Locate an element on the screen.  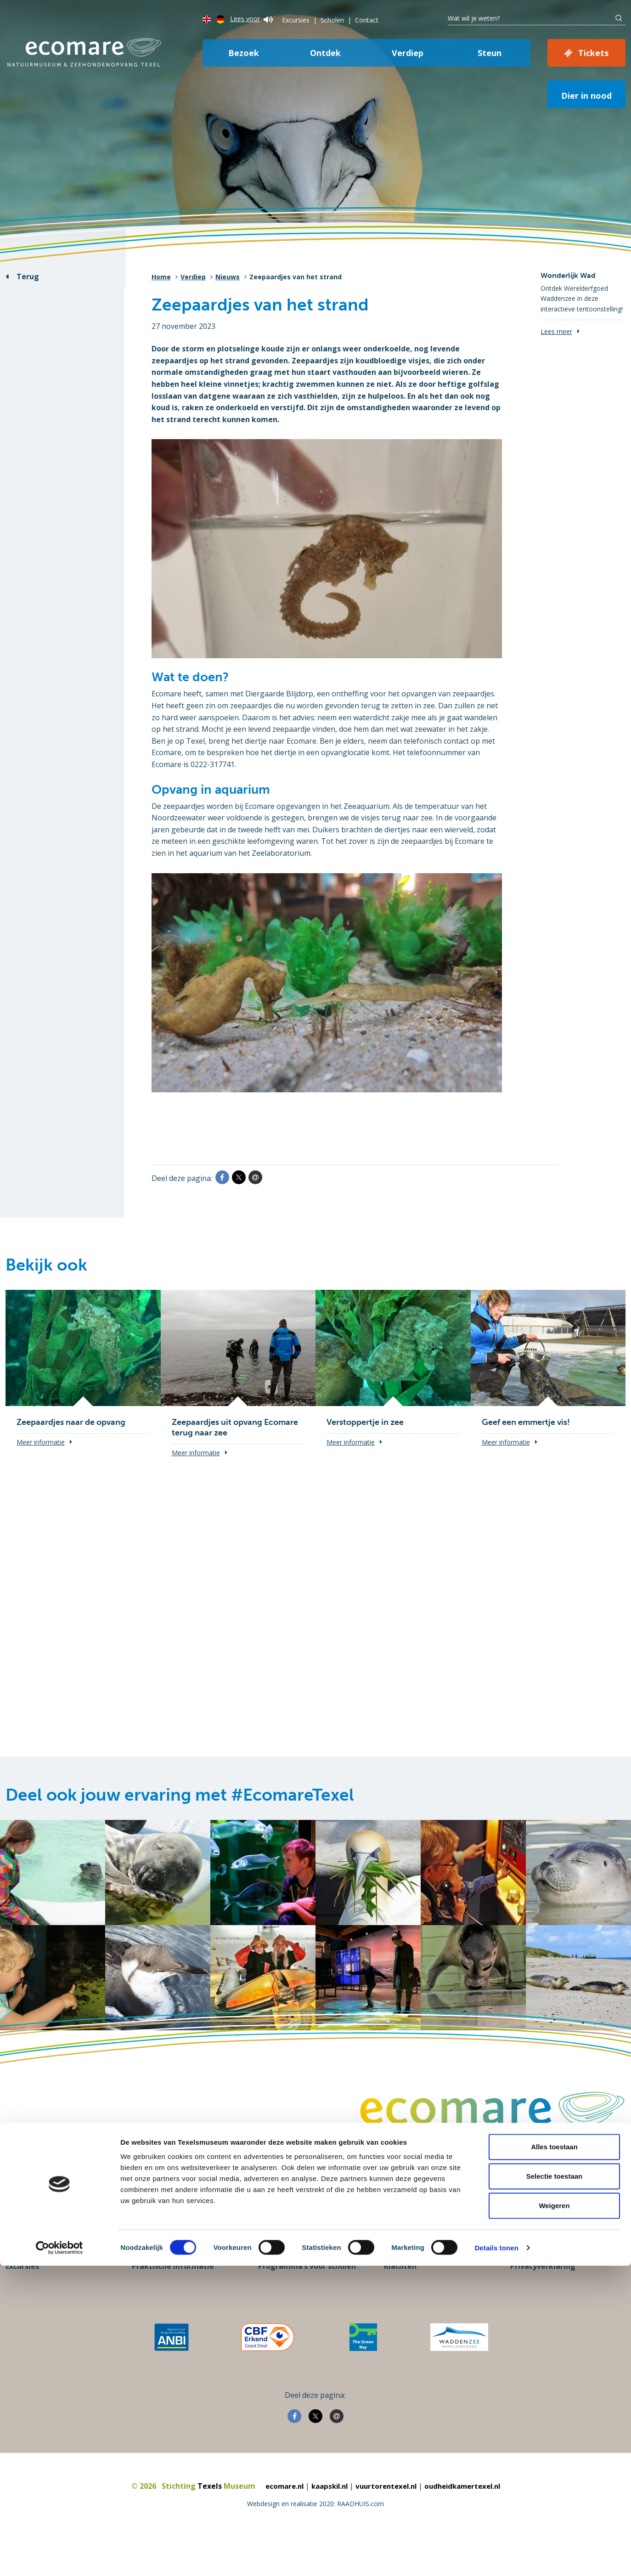
Vacatures is located at coordinates (402, 2270).